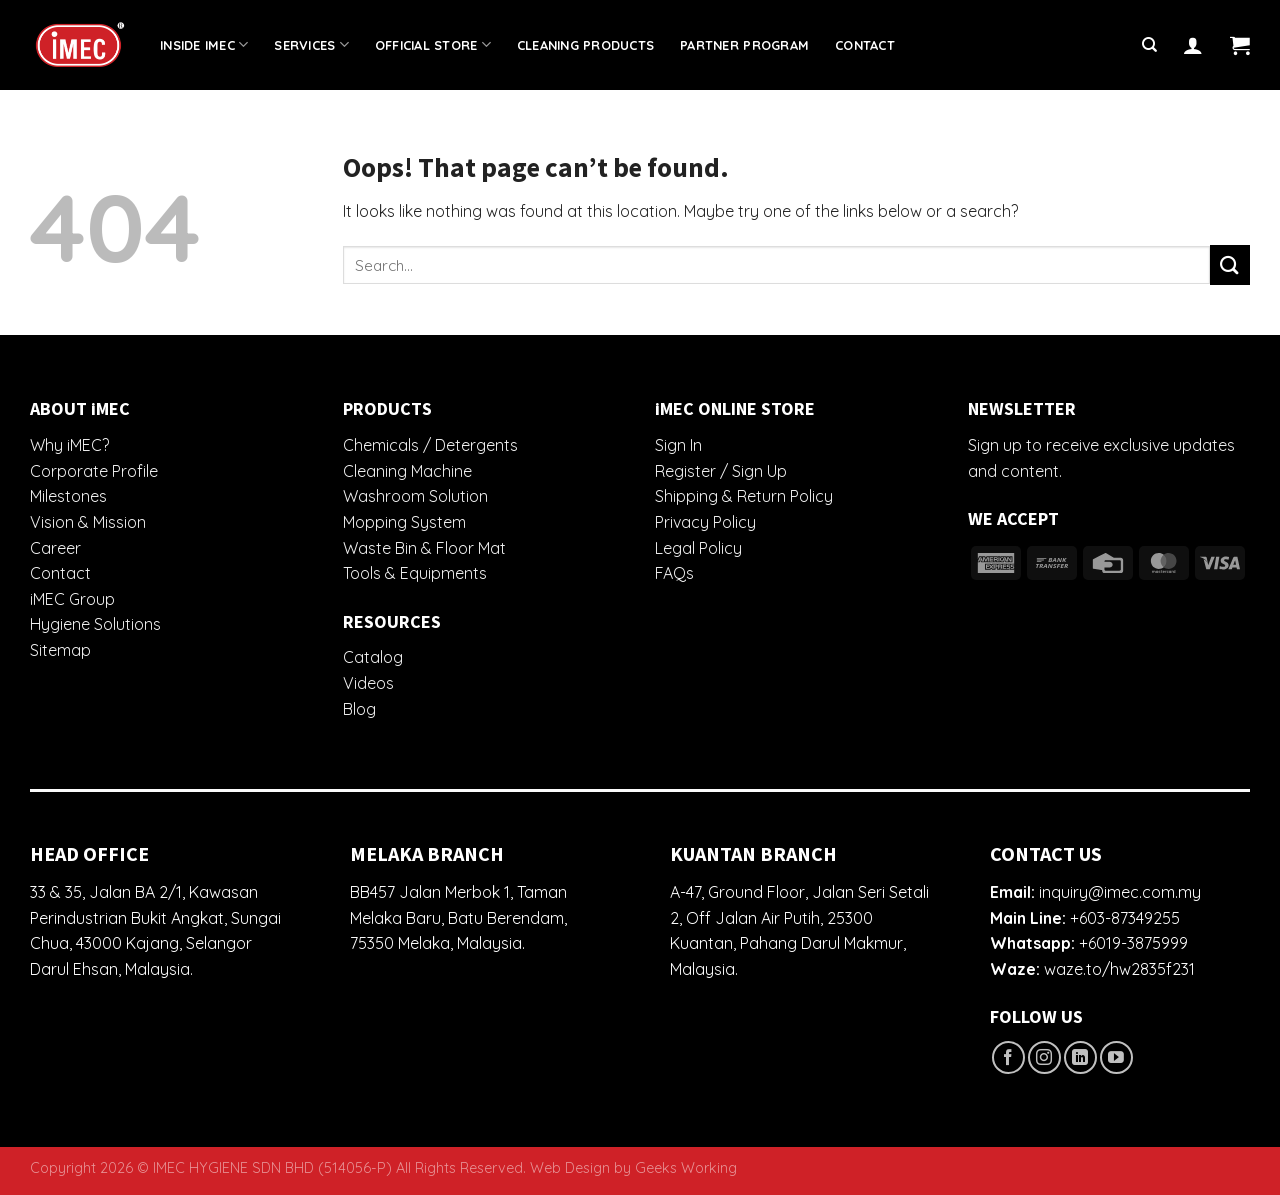 This screenshot has width=1280, height=1195. I want to click on Official Store, so click(433, 44).